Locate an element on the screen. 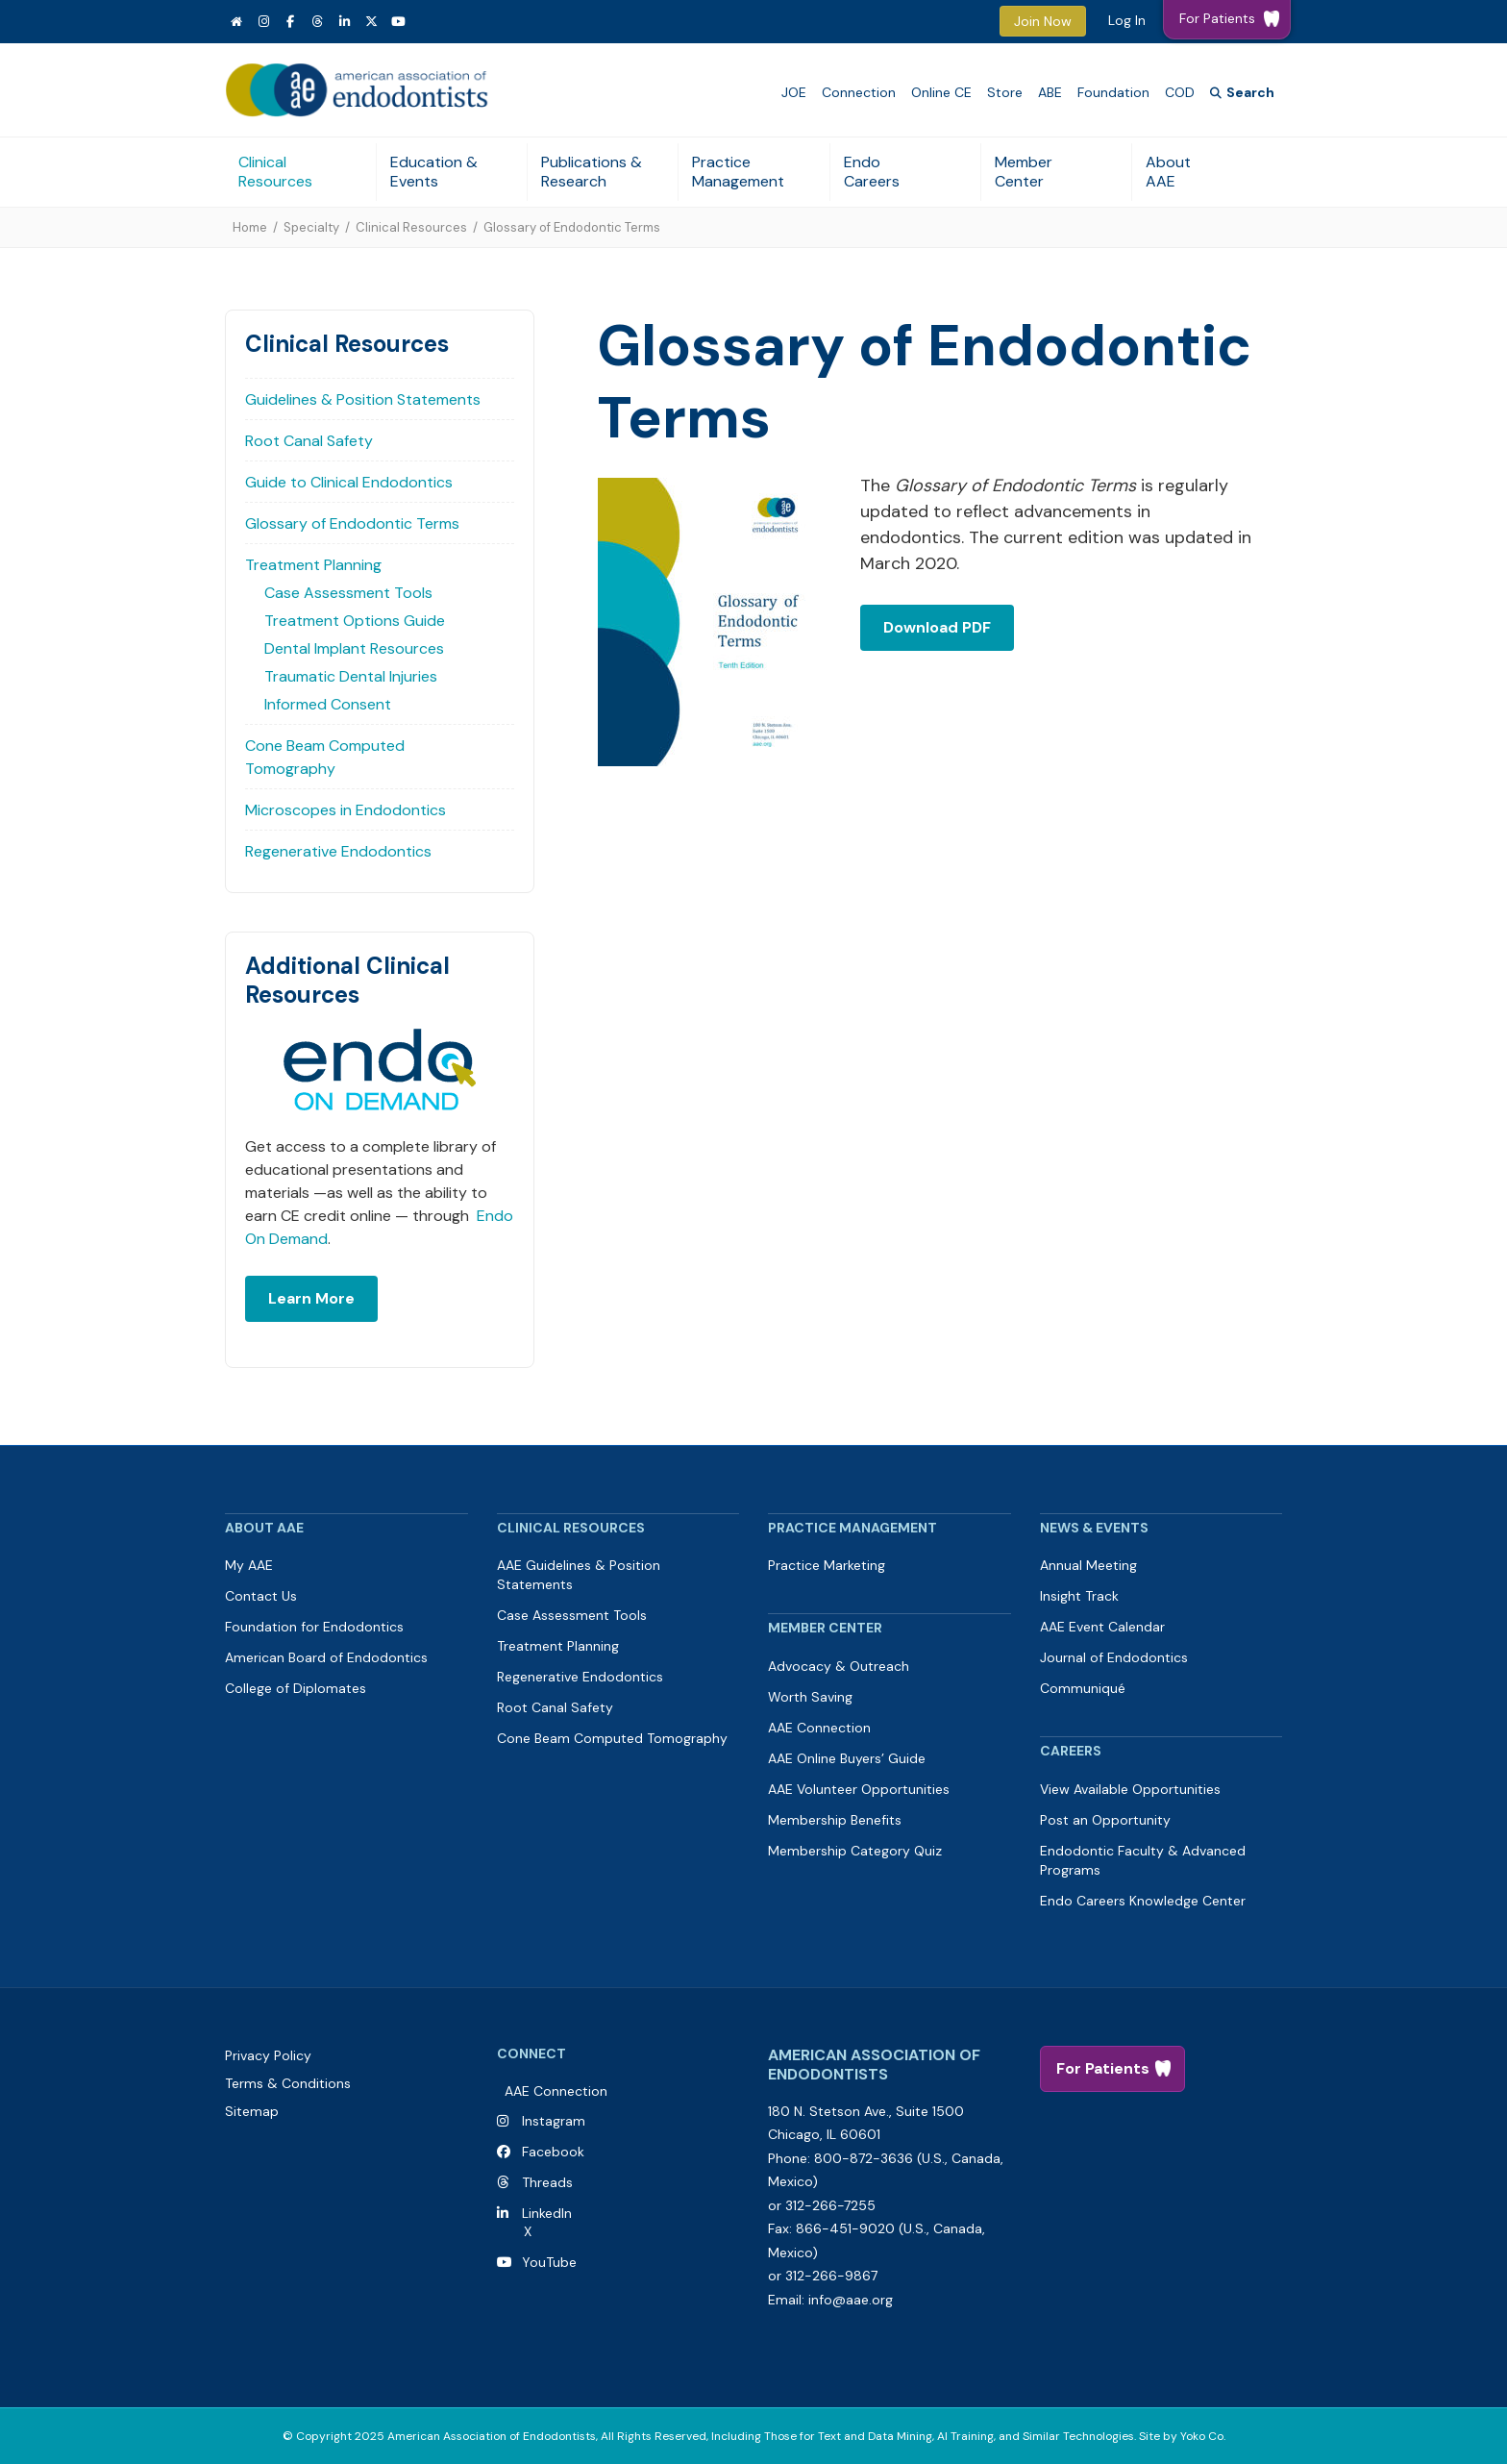  Communiqué is located at coordinates (1082, 1688).